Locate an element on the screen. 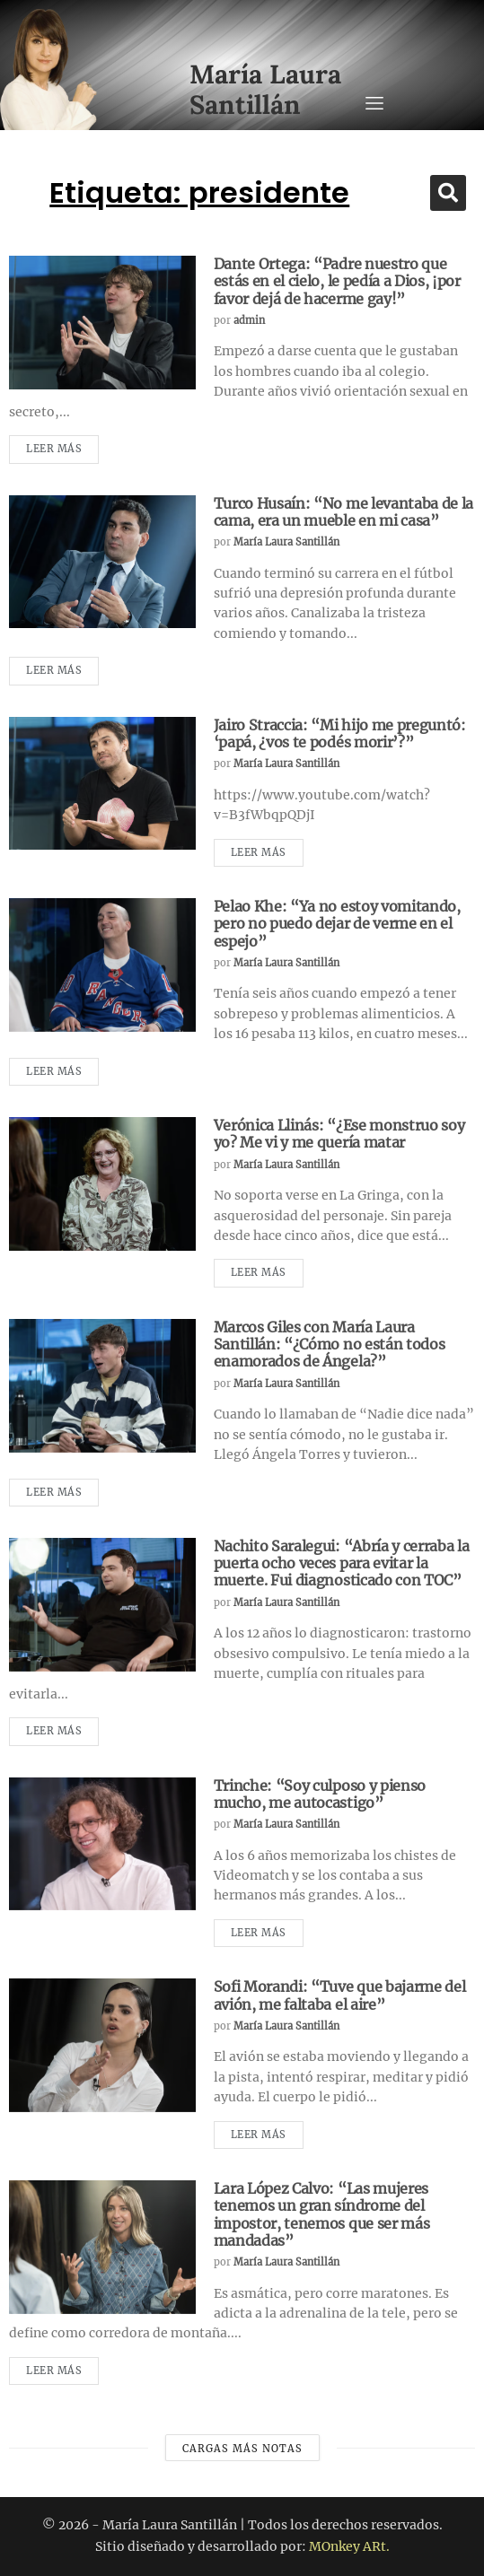 This screenshot has height=2576, width=484. Sofi Morandi: “Tuve que bajarme del avión, me faltaba el aire” is located at coordinates (340, 1995).